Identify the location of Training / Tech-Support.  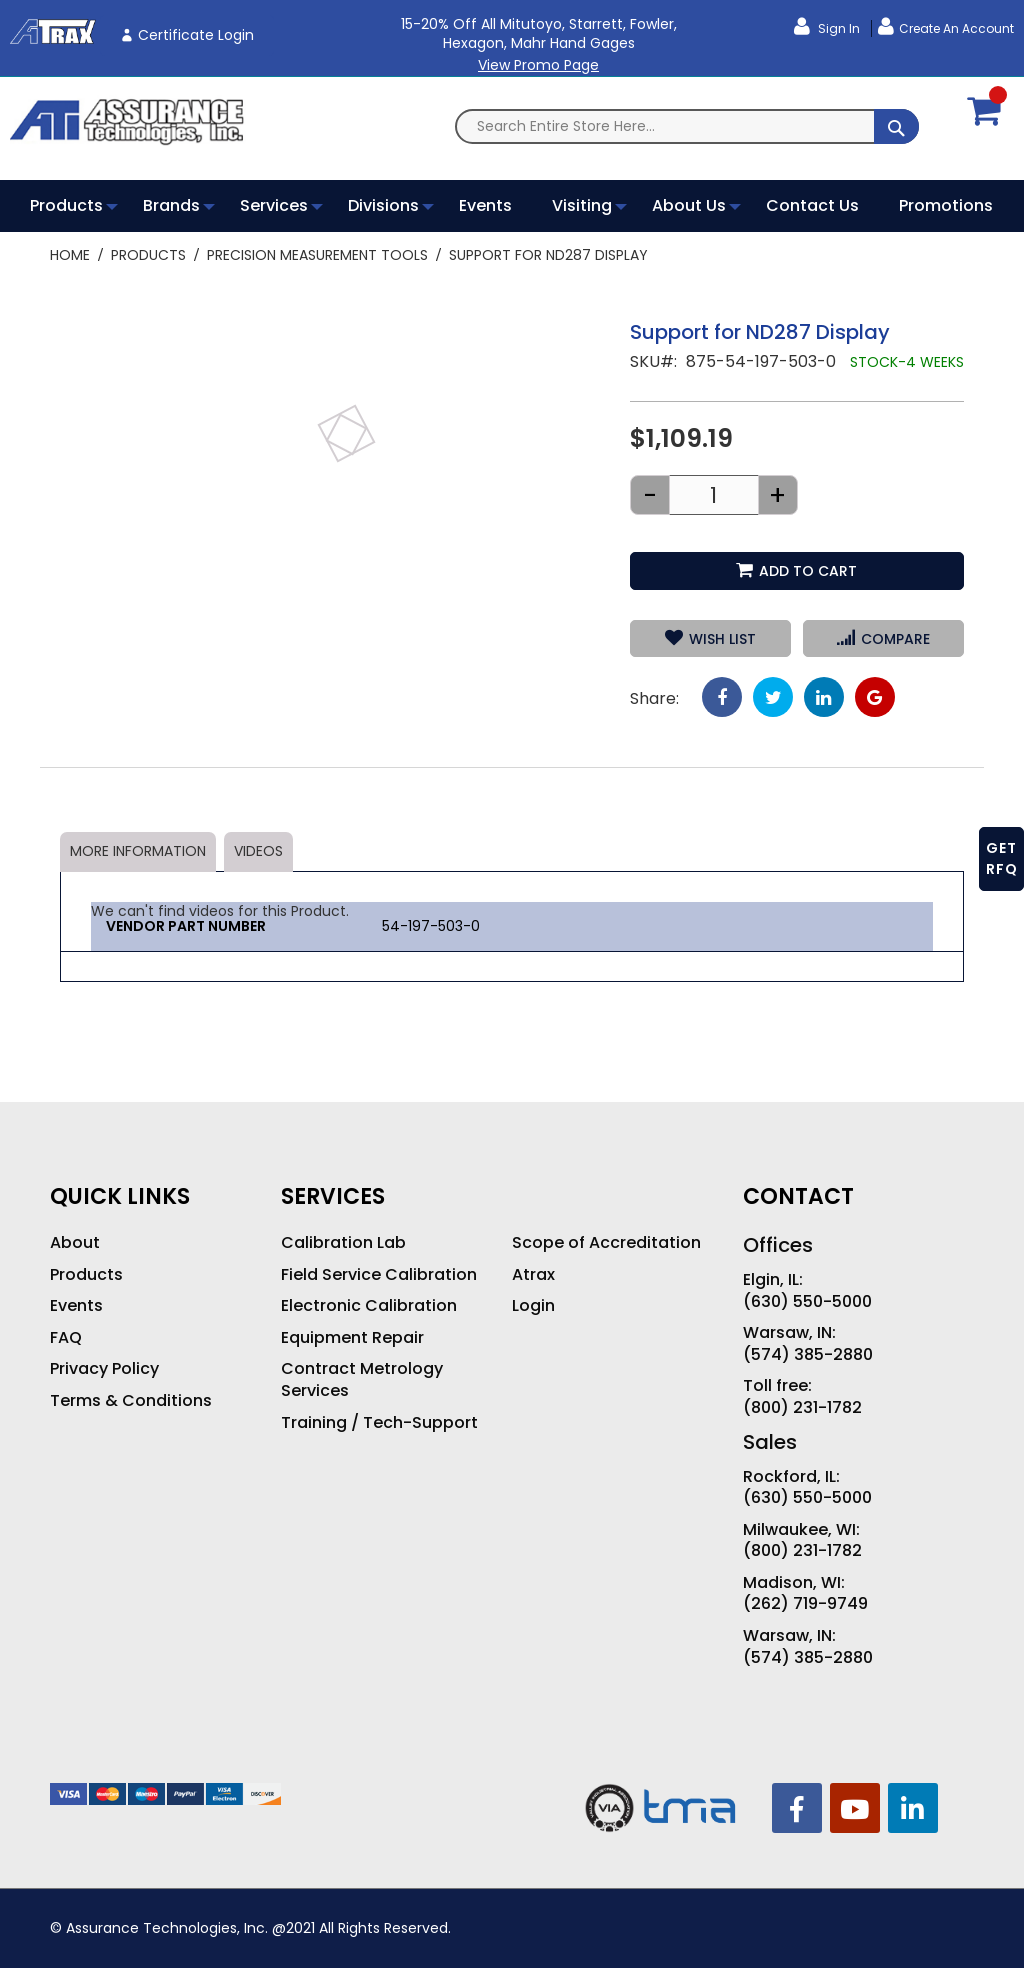
(379, 1423).